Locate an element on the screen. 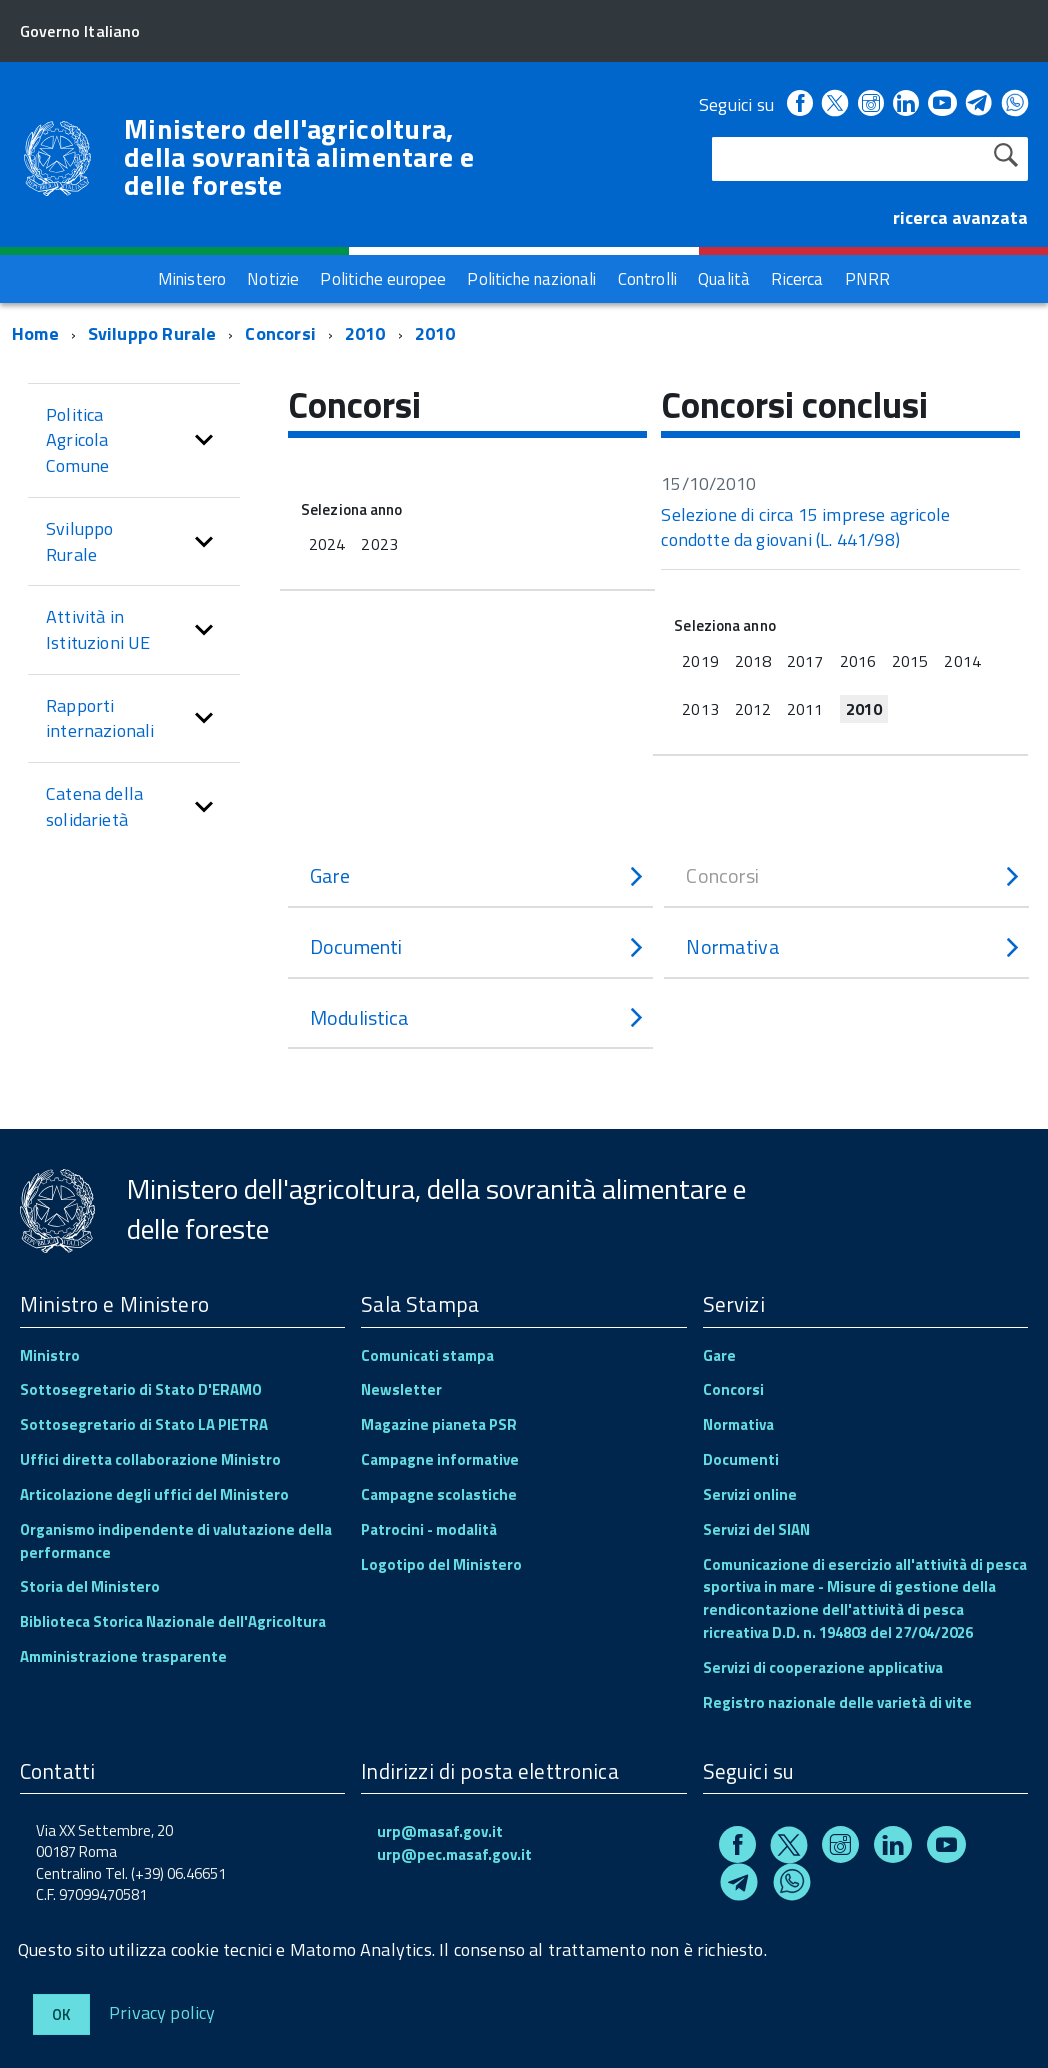 The width and height of the screenshot is (1048, 2068). 2023 is located at coordinates (379, 544).